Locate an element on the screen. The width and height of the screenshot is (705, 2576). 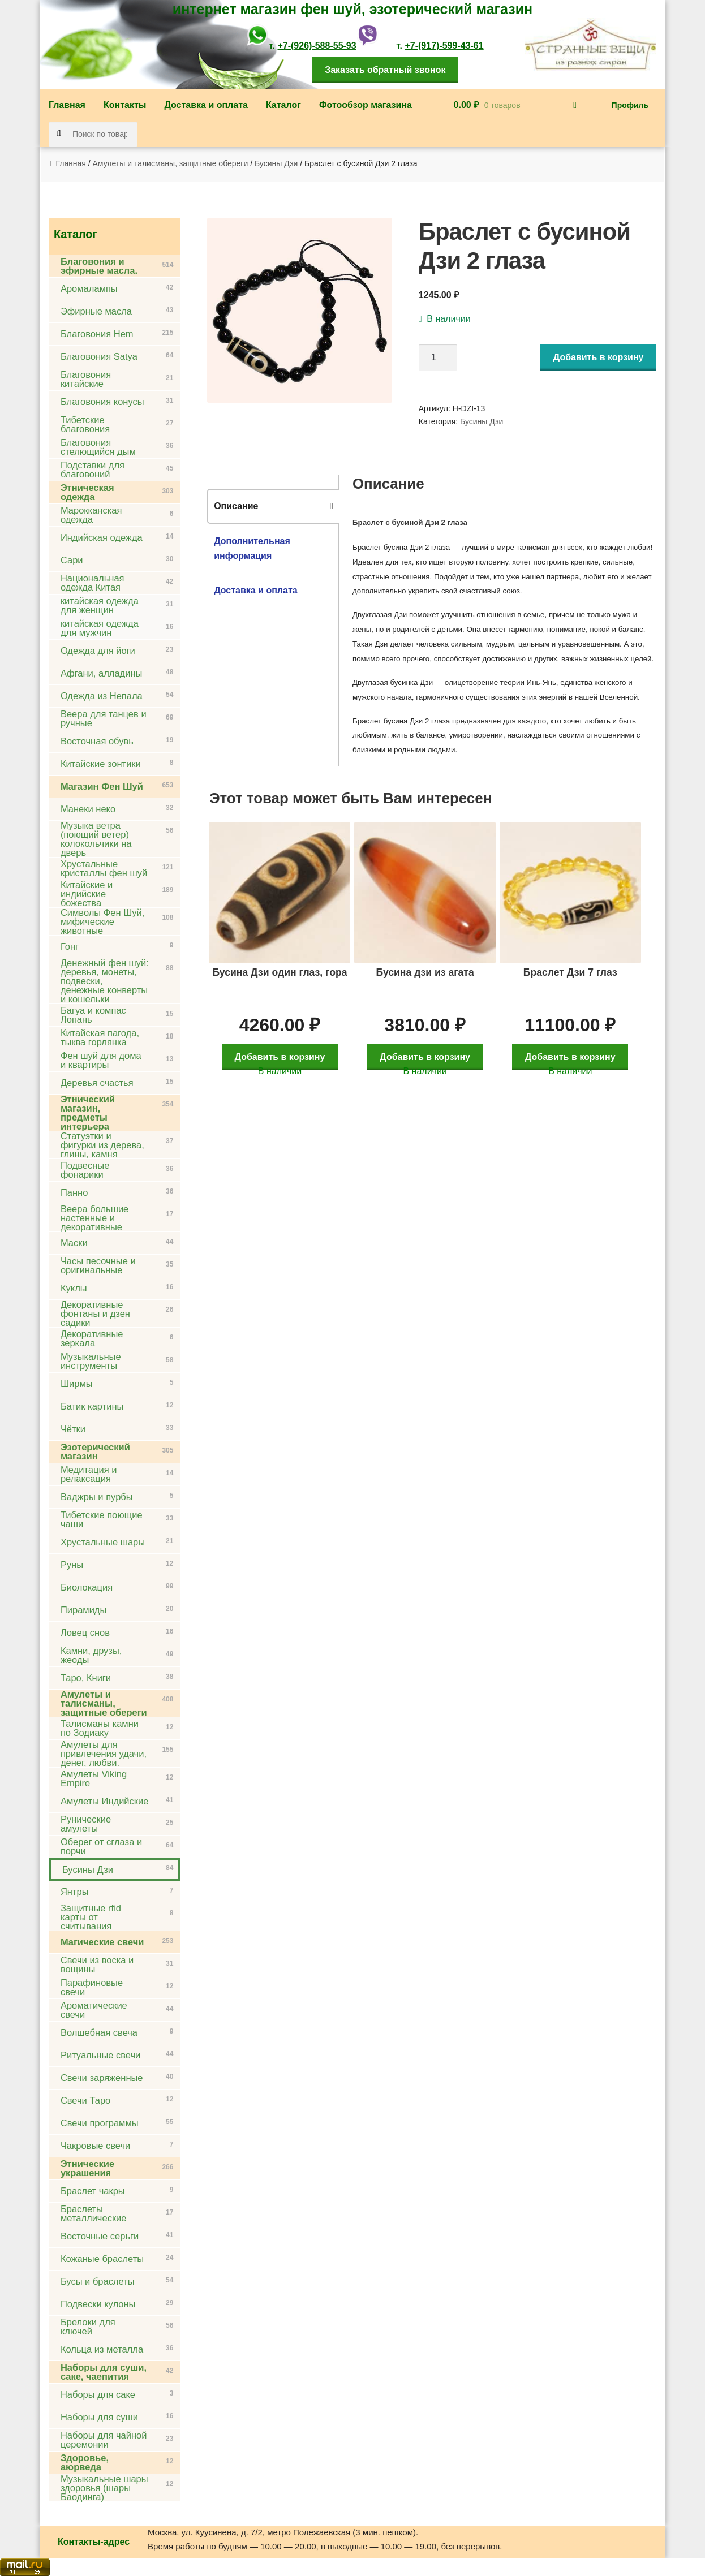
Заказать обратный звонок is located at coordinates (385, 70).